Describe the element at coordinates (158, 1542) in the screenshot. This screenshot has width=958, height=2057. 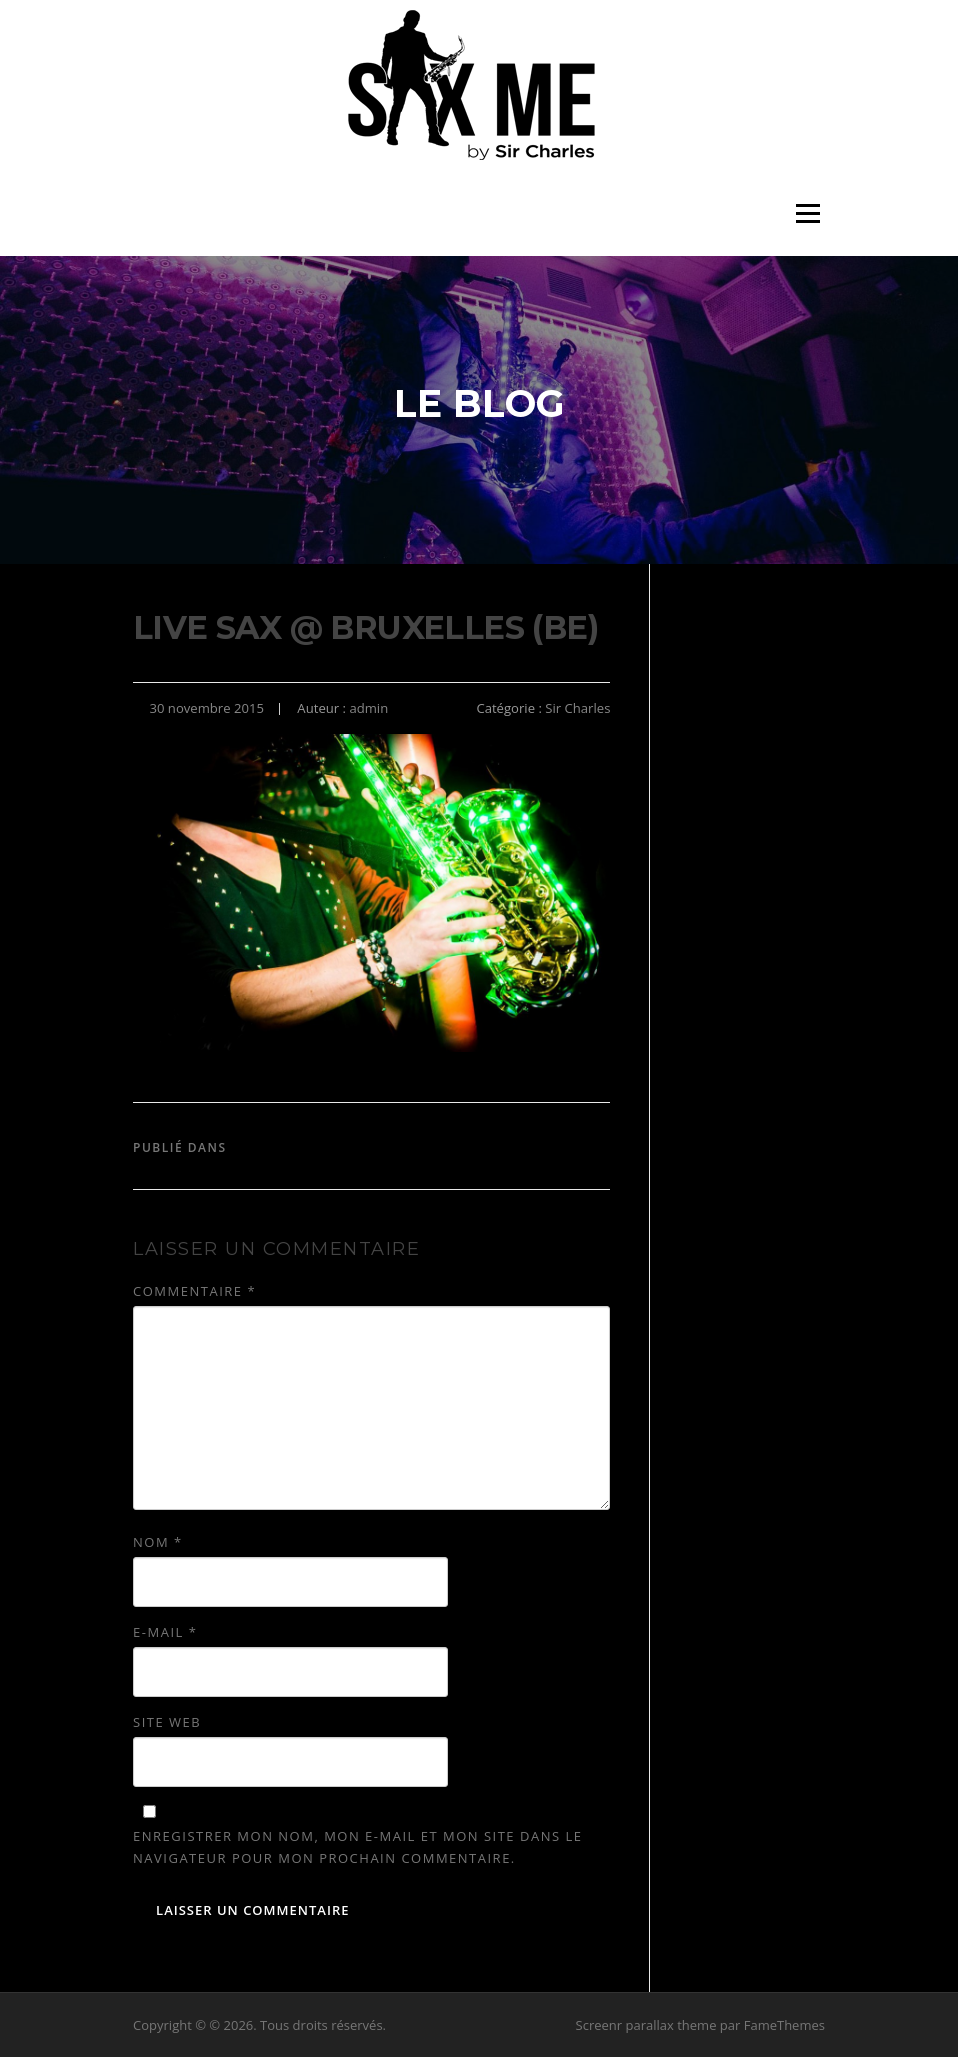
I see `Nom` at that location.